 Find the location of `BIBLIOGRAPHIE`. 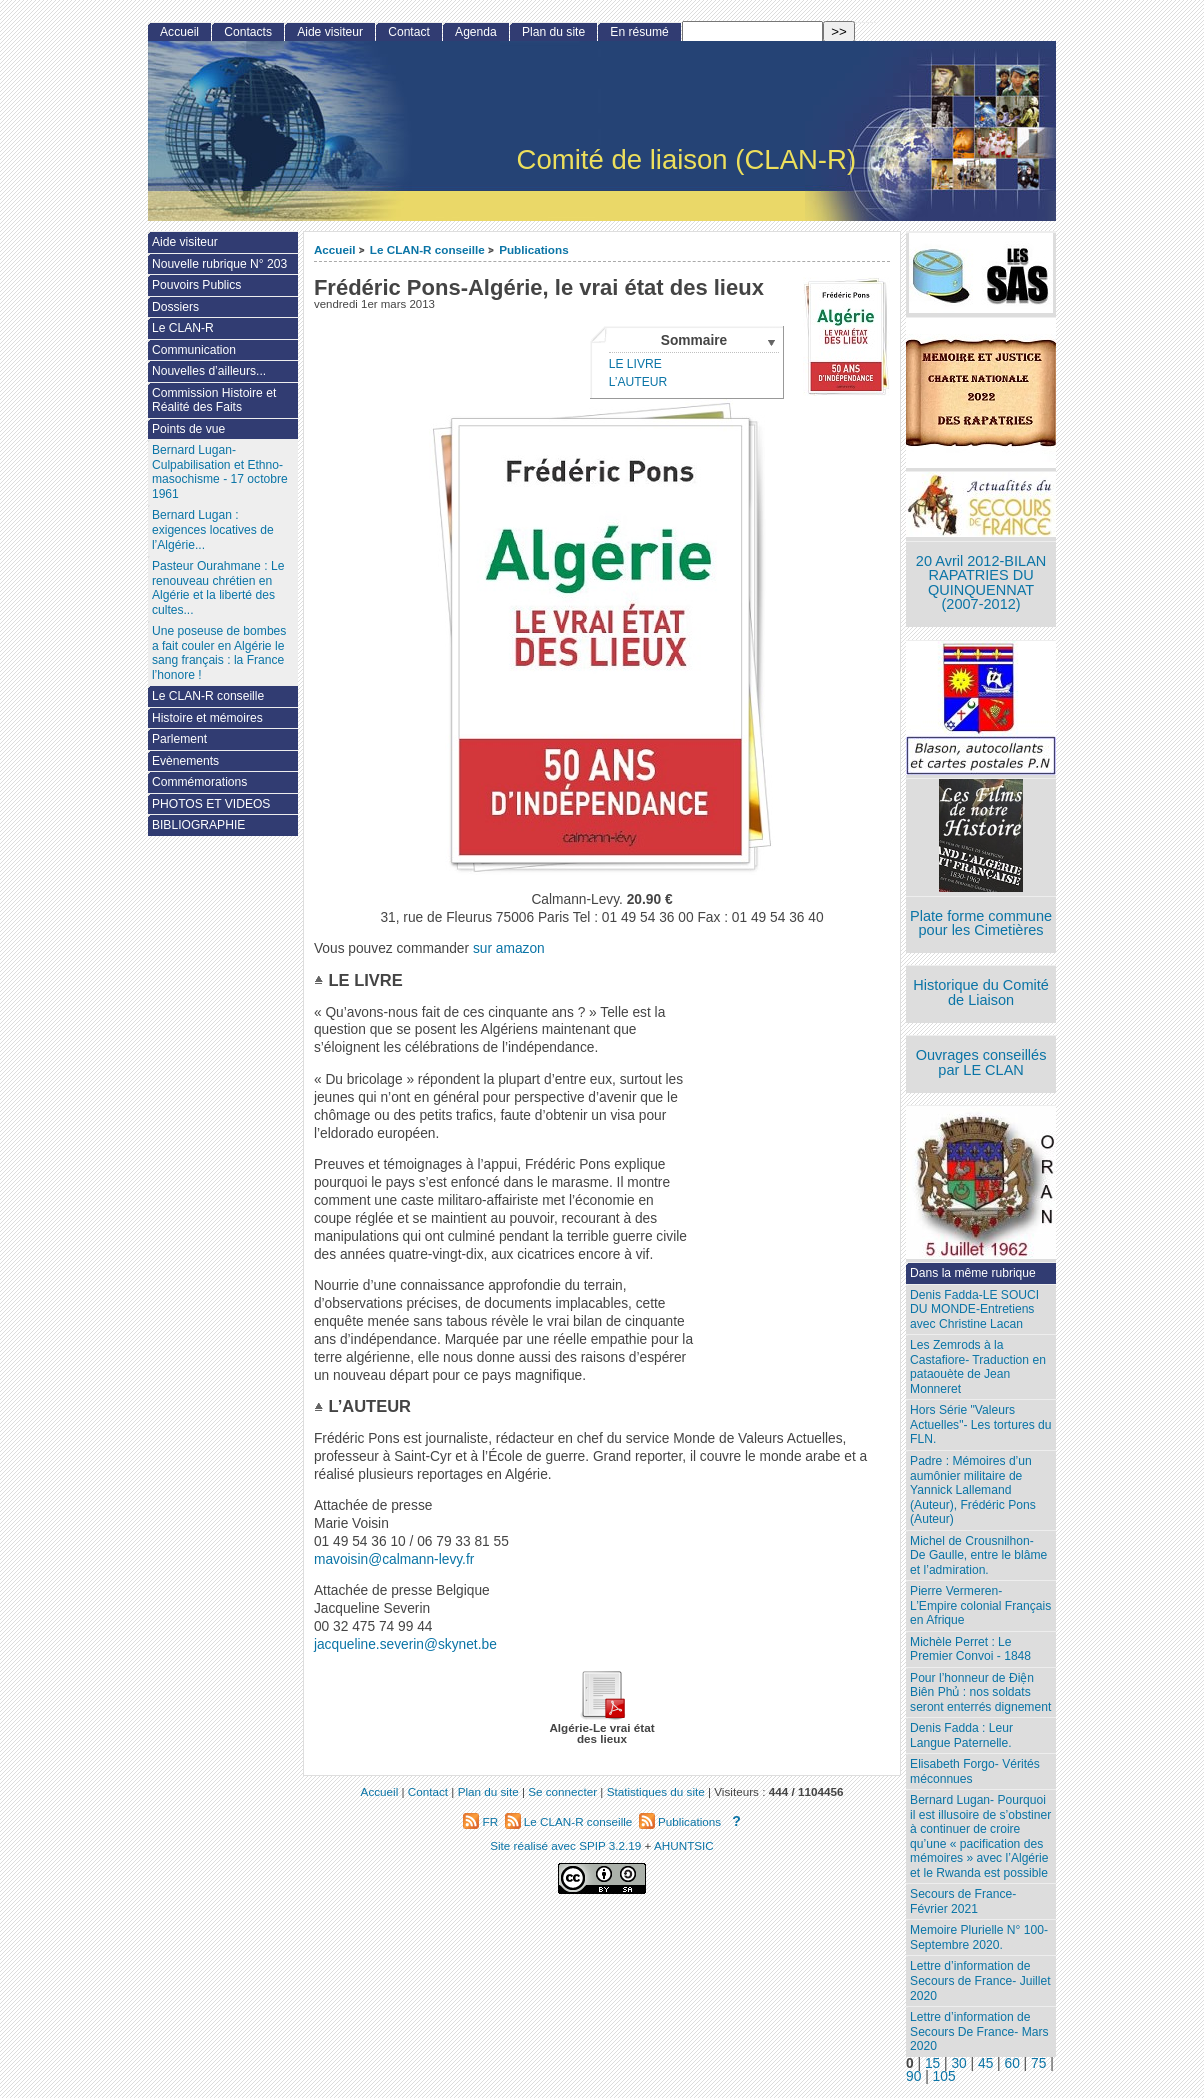

BIBLIOGRAPHIE is located at coordinates (198, 825).